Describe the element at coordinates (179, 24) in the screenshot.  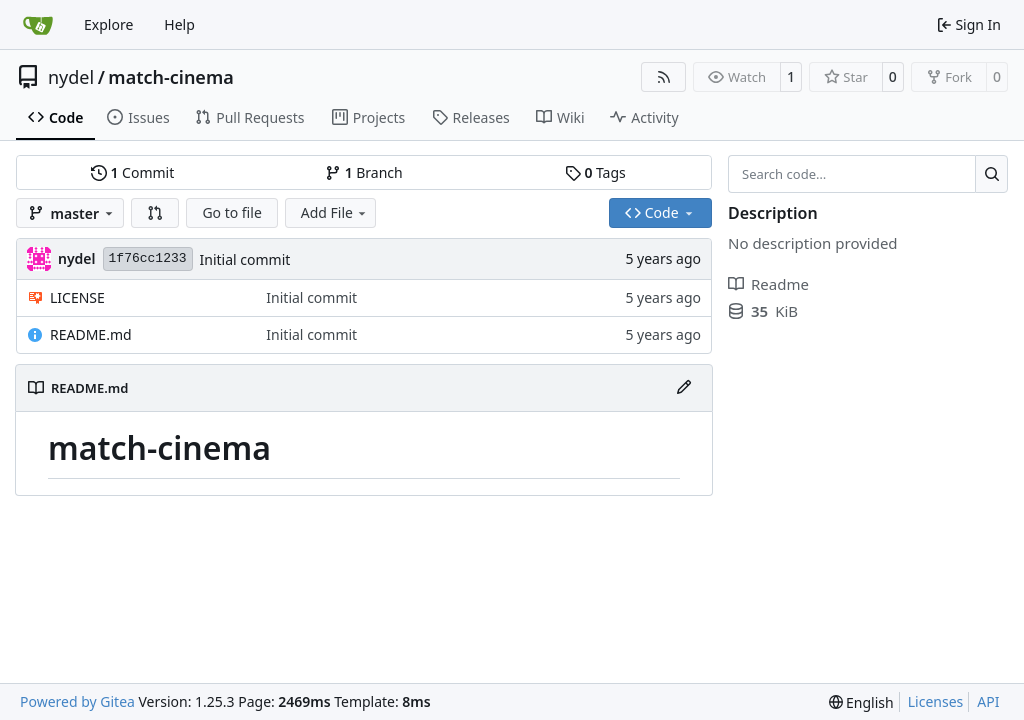
I see `Help` at that location.